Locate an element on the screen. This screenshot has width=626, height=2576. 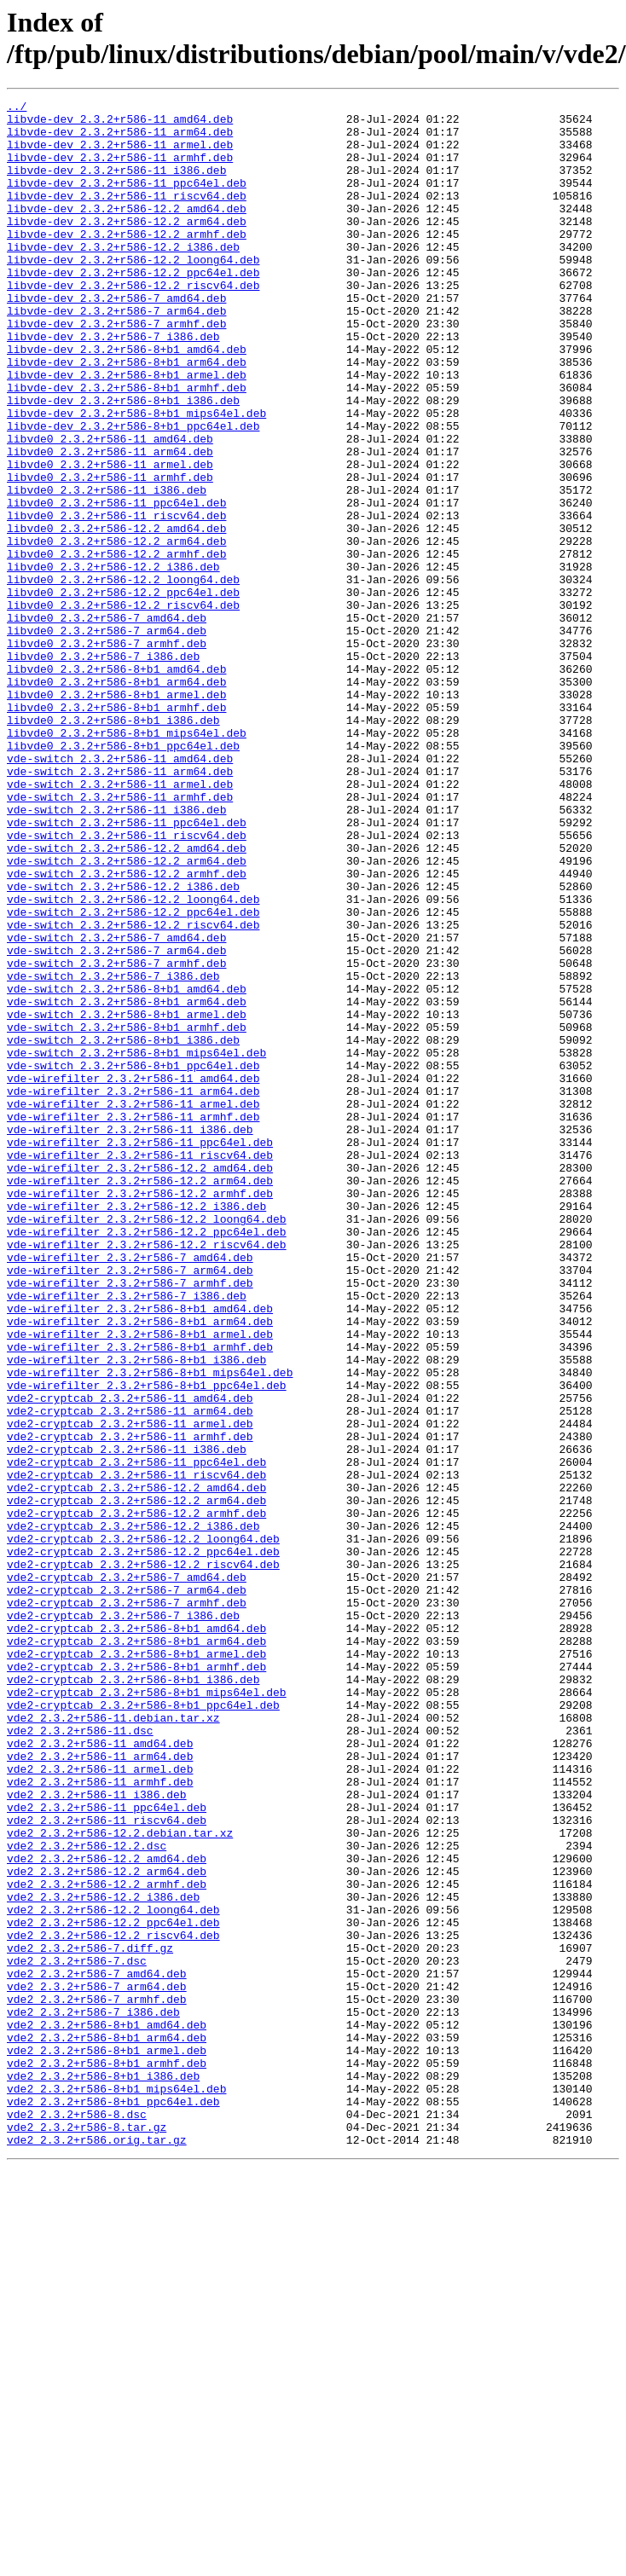
libvde-dev_2.3.2+r586-8+b1_ppc64el.deb is located at coordinates (133, 492).